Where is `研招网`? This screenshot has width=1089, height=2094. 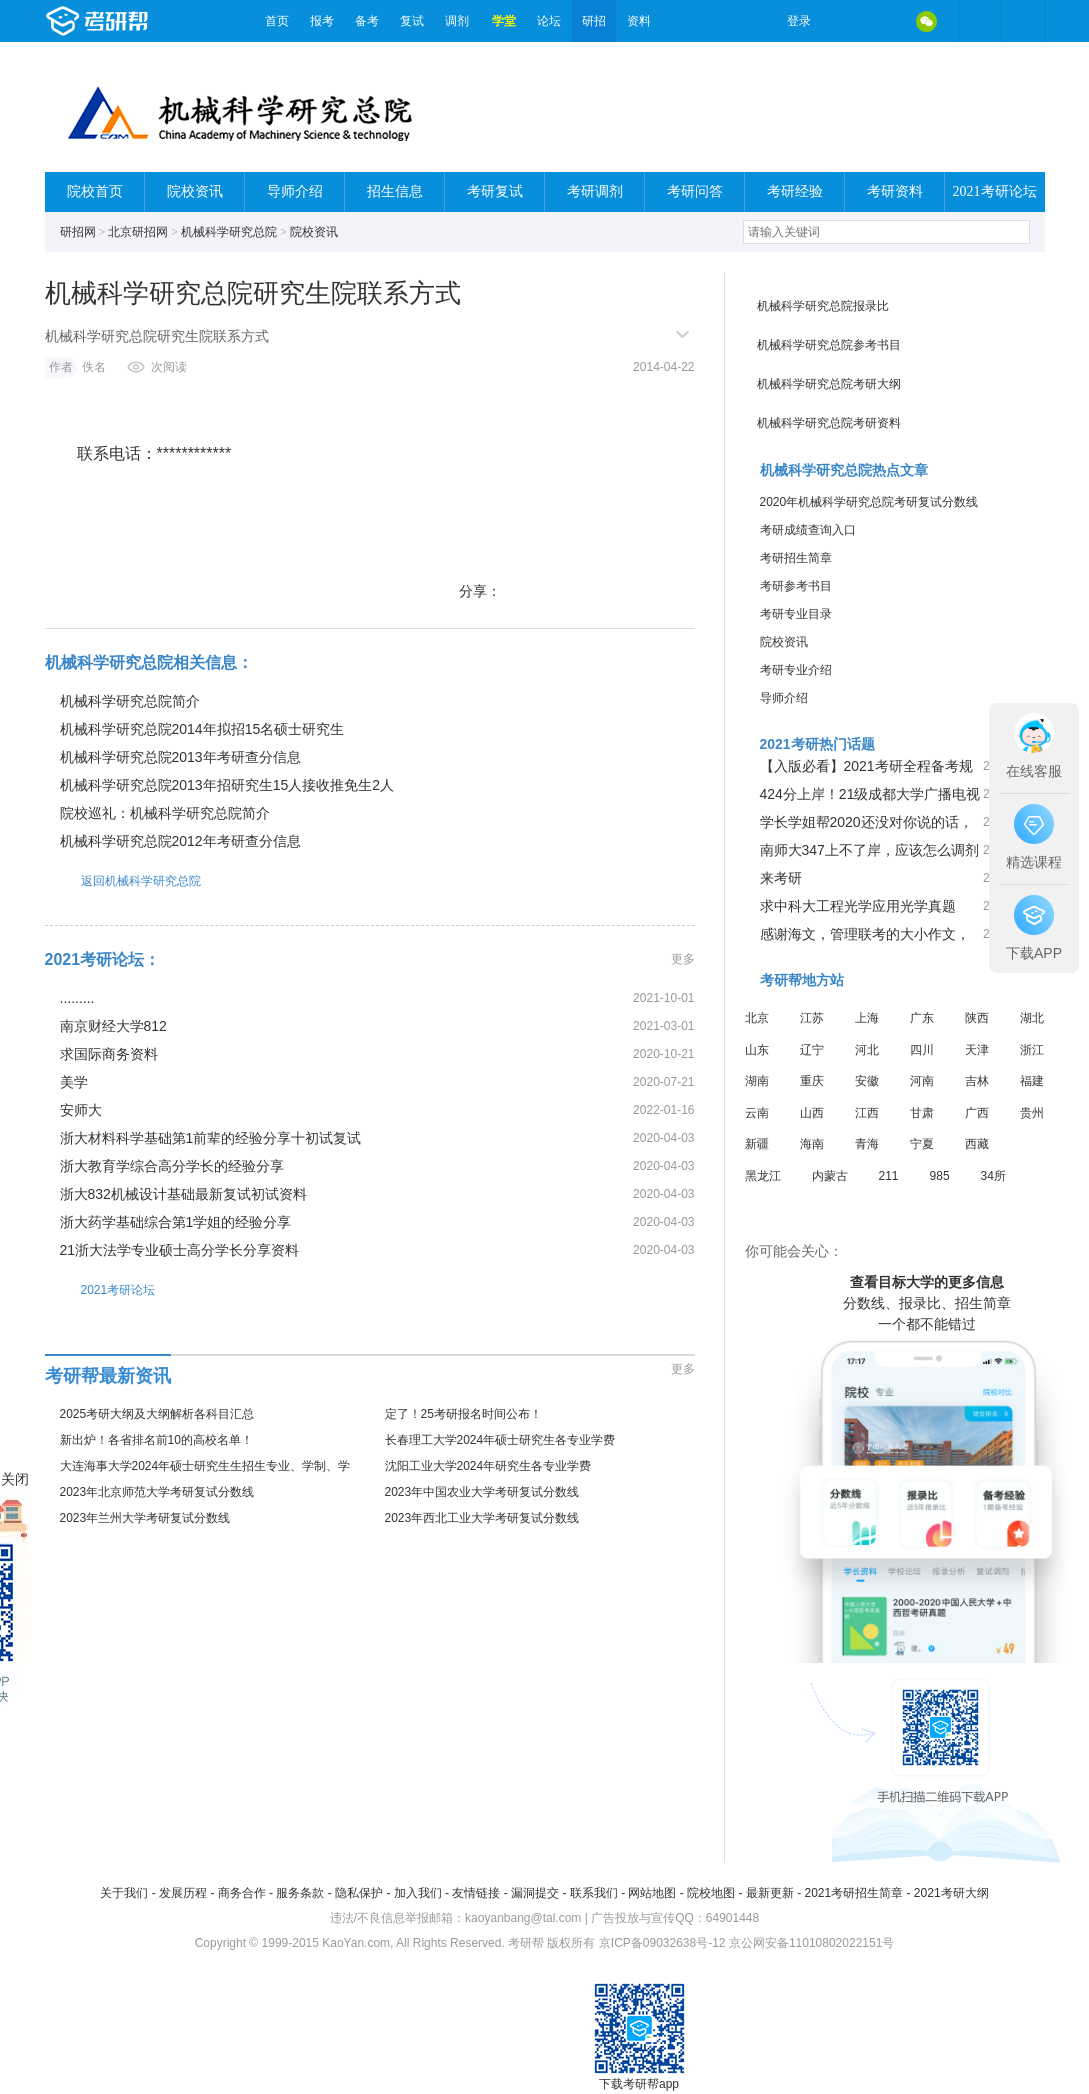
研招网 is located at coordinates (78, 232).